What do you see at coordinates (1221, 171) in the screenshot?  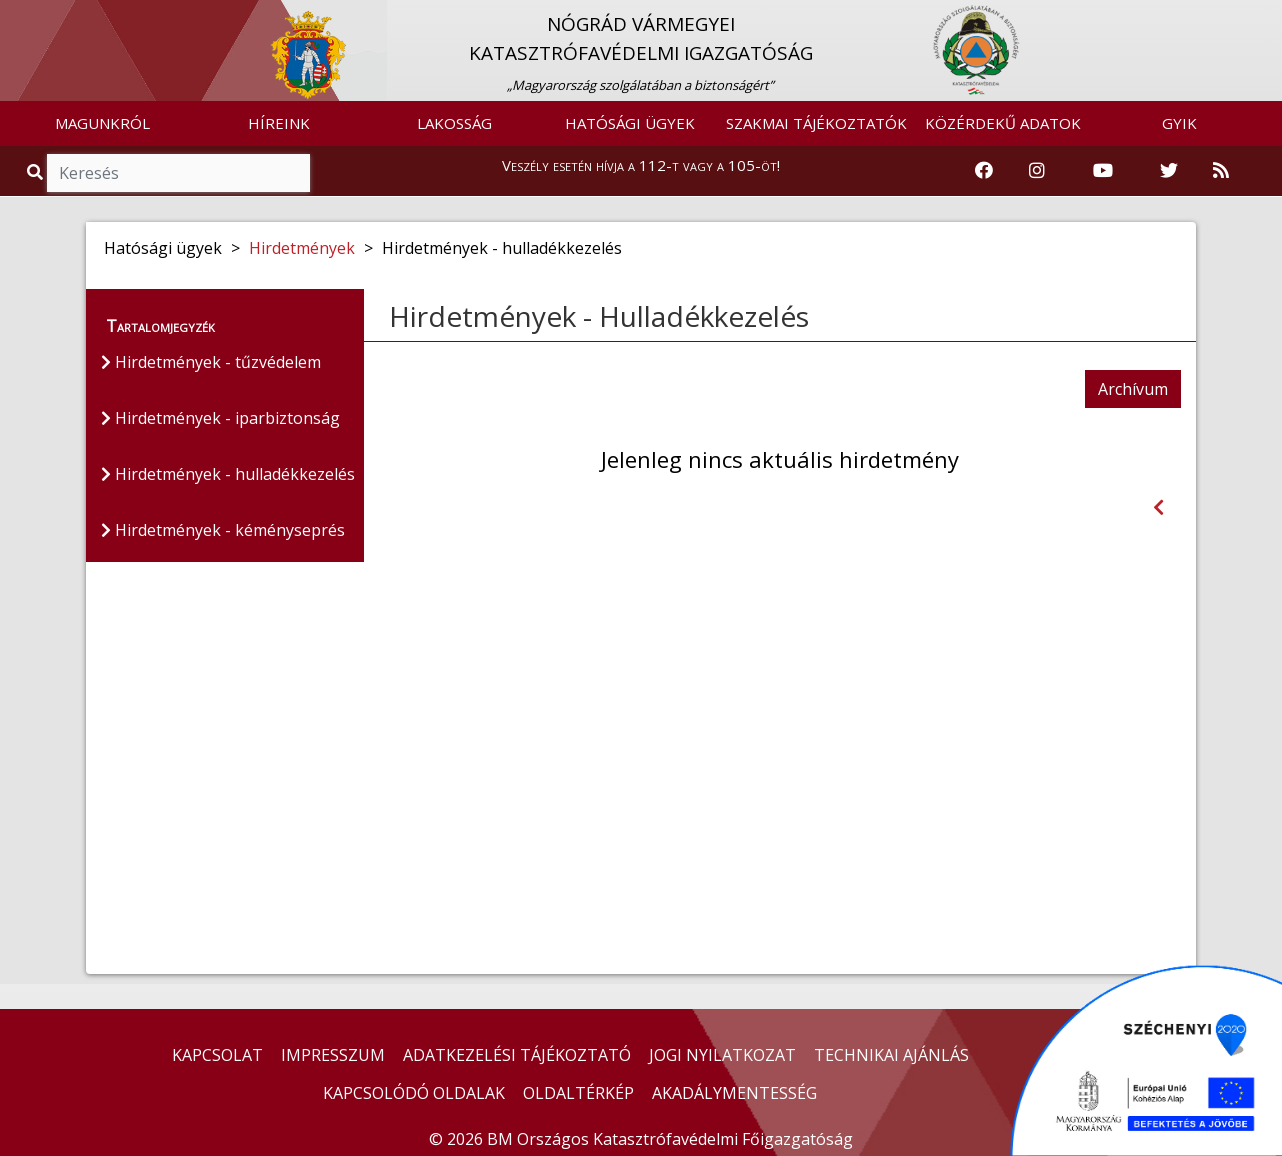 I see `[RSS hírfolyam]` at bounding box center [1221, 171].